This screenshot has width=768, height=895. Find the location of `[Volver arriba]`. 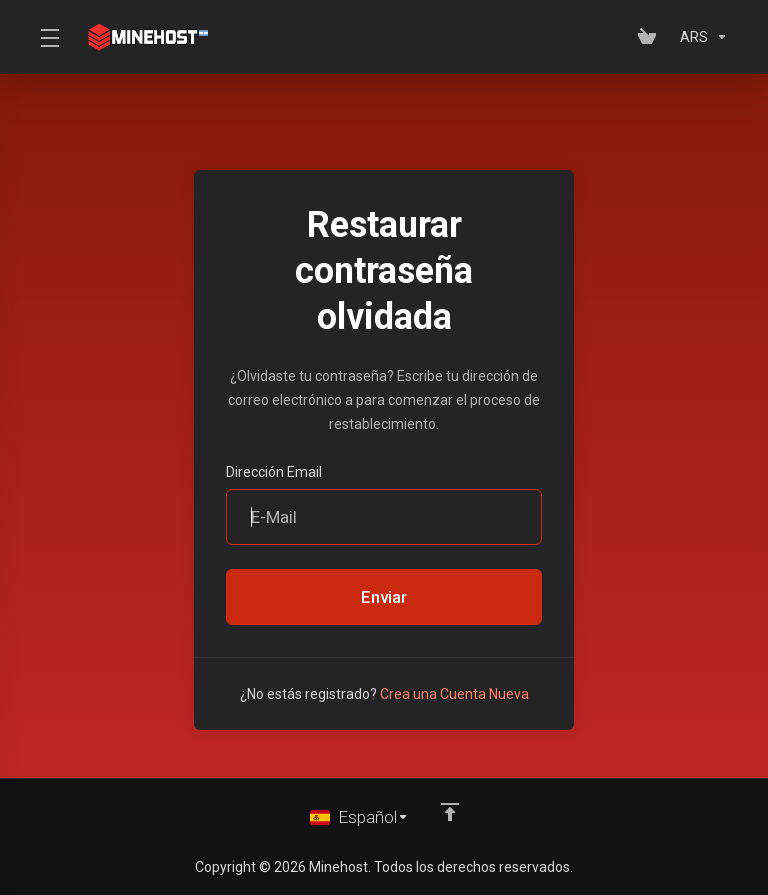

[Volver arriba] is located at coordinates (450, 812).